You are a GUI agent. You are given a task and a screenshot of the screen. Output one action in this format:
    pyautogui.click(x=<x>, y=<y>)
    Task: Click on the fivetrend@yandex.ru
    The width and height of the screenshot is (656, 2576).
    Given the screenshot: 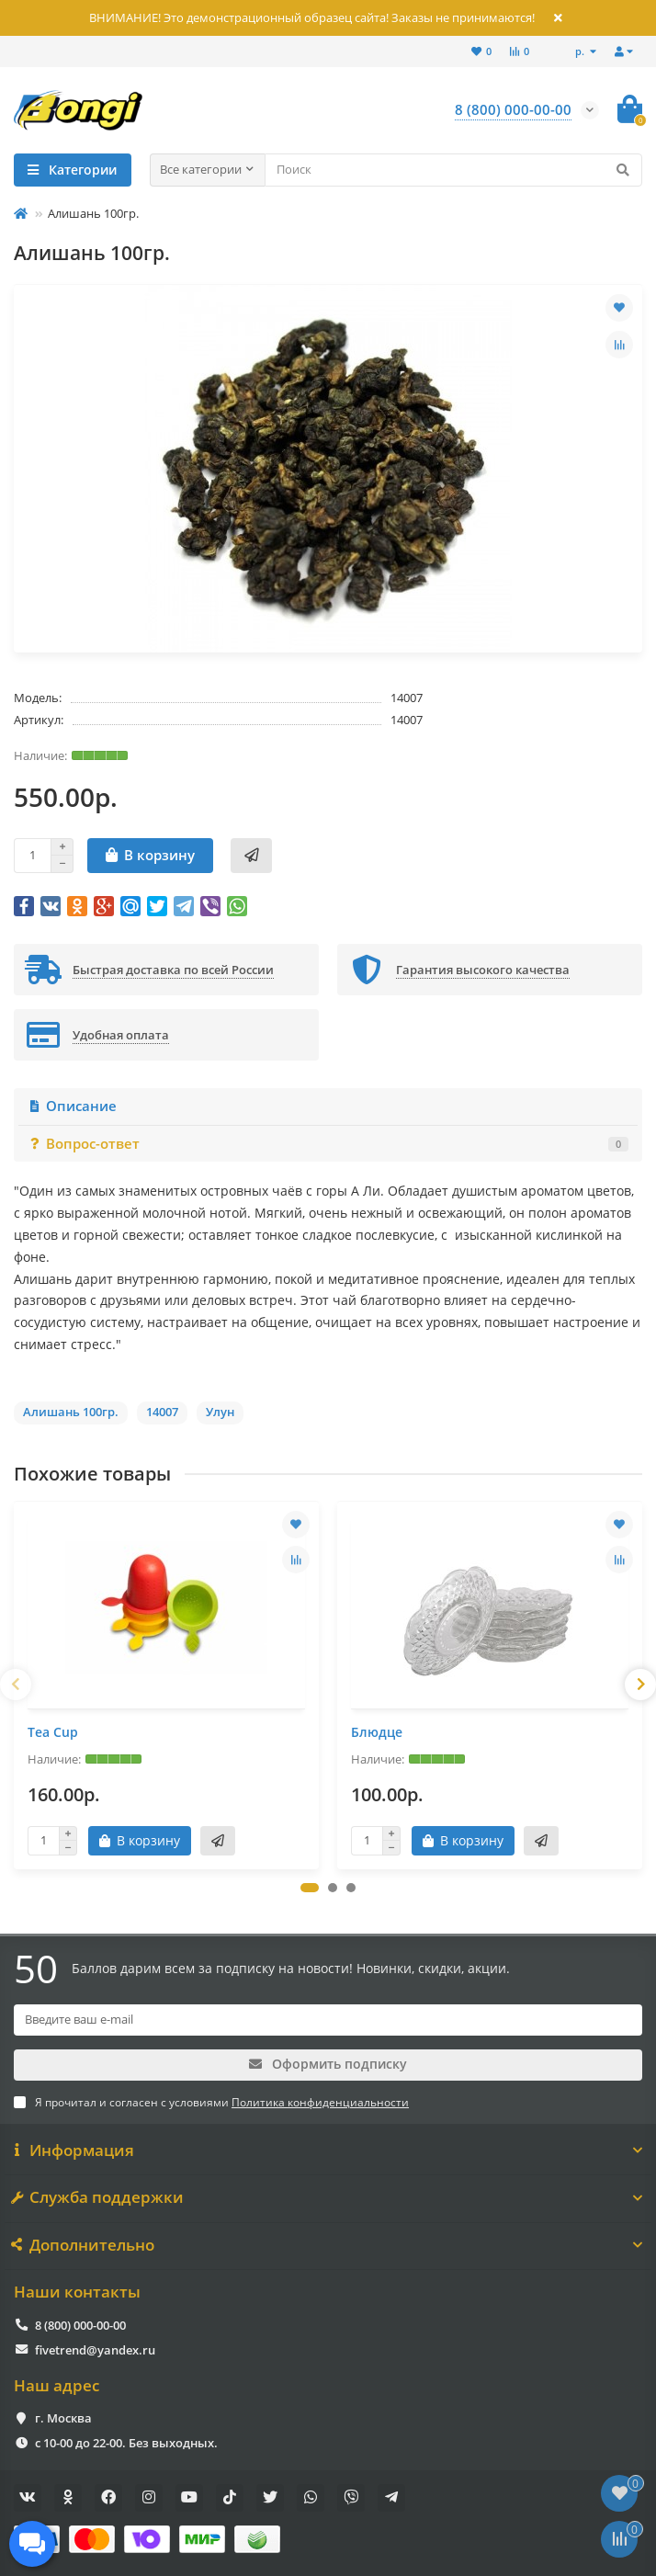 What is the action you would take?
    pyautogui.click(x=95, y=2350)
    